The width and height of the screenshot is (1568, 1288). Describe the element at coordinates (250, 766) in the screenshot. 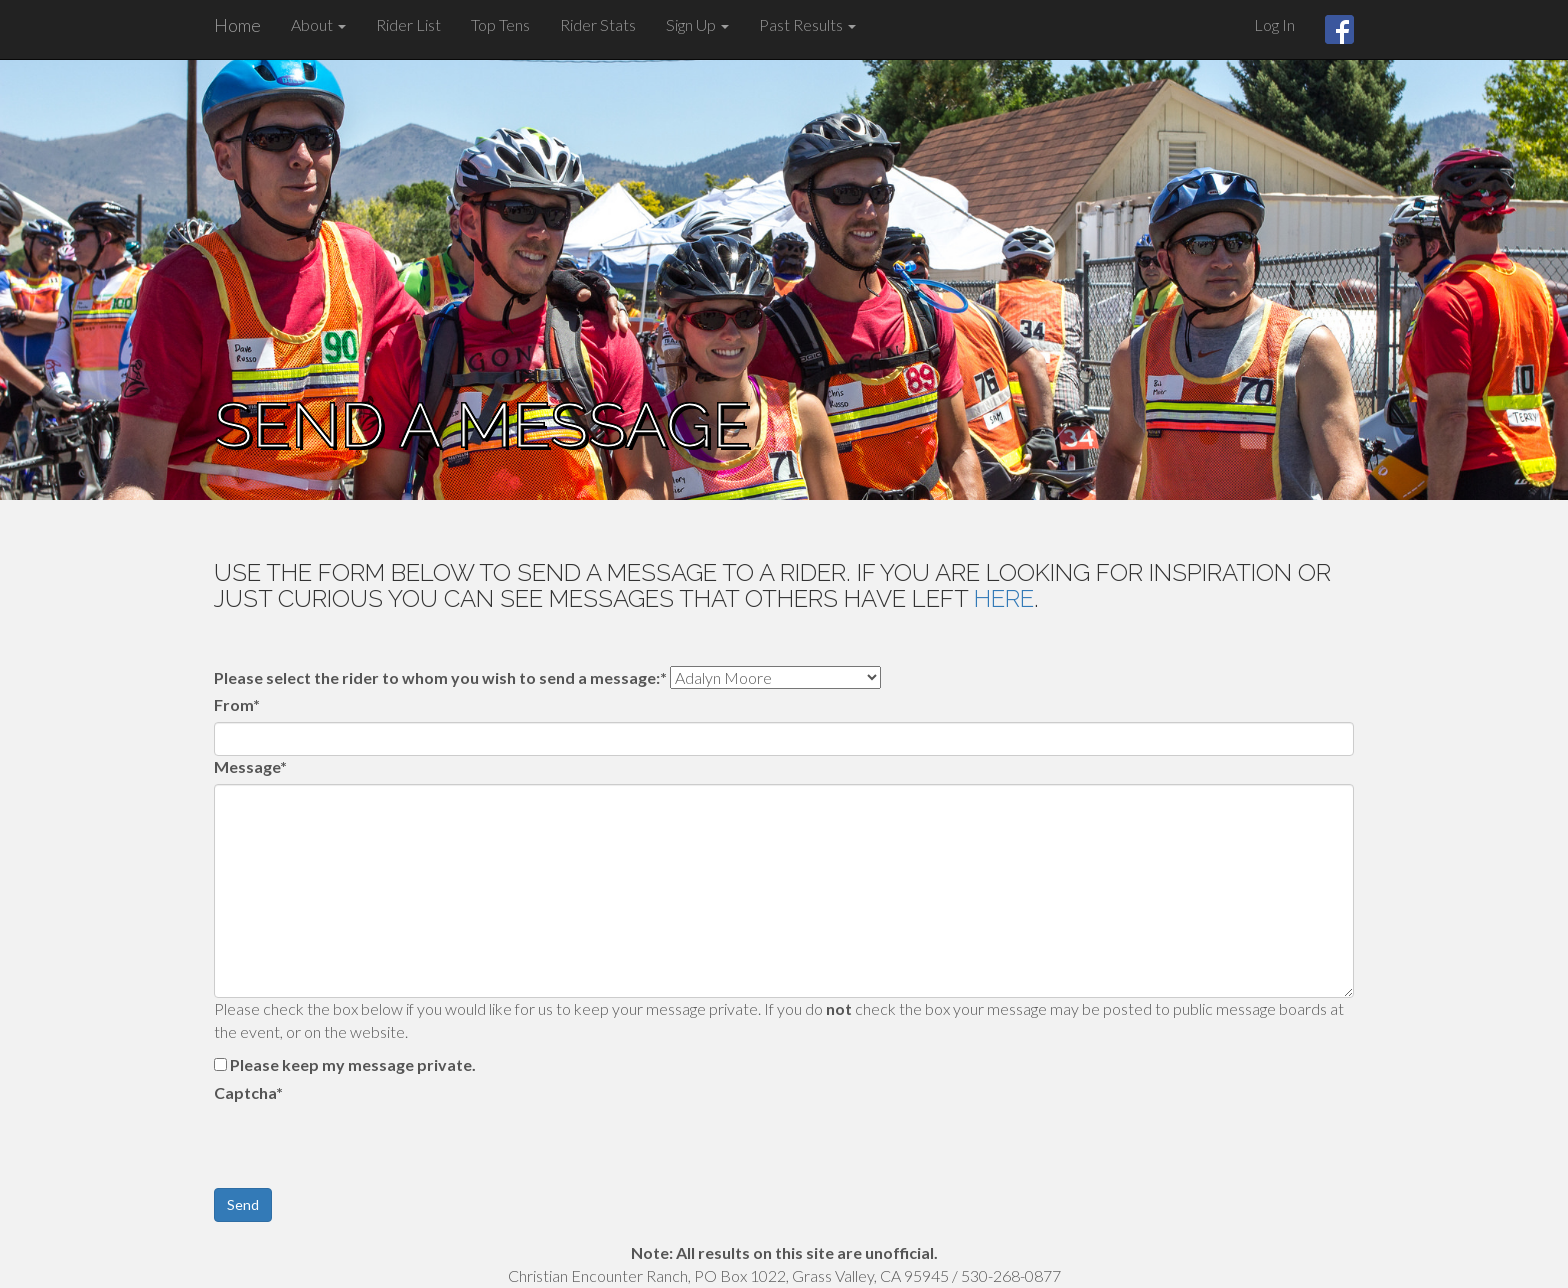

I see `Message` at that location.